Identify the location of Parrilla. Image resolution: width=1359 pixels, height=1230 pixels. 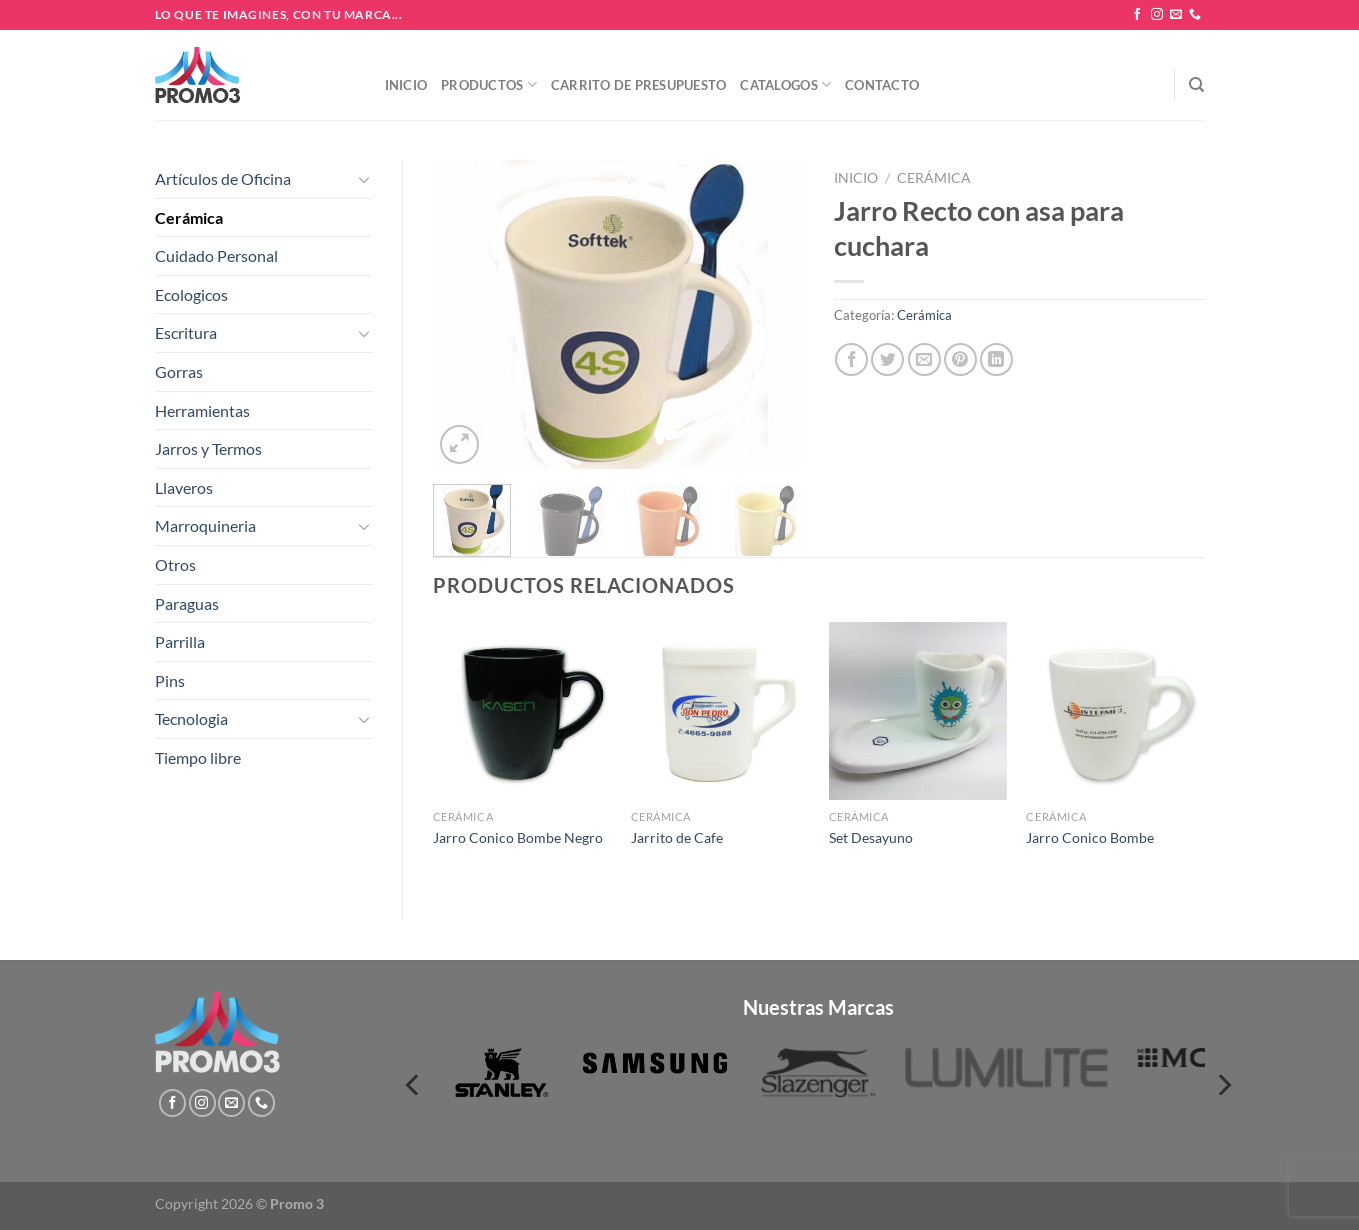
(180, 641).